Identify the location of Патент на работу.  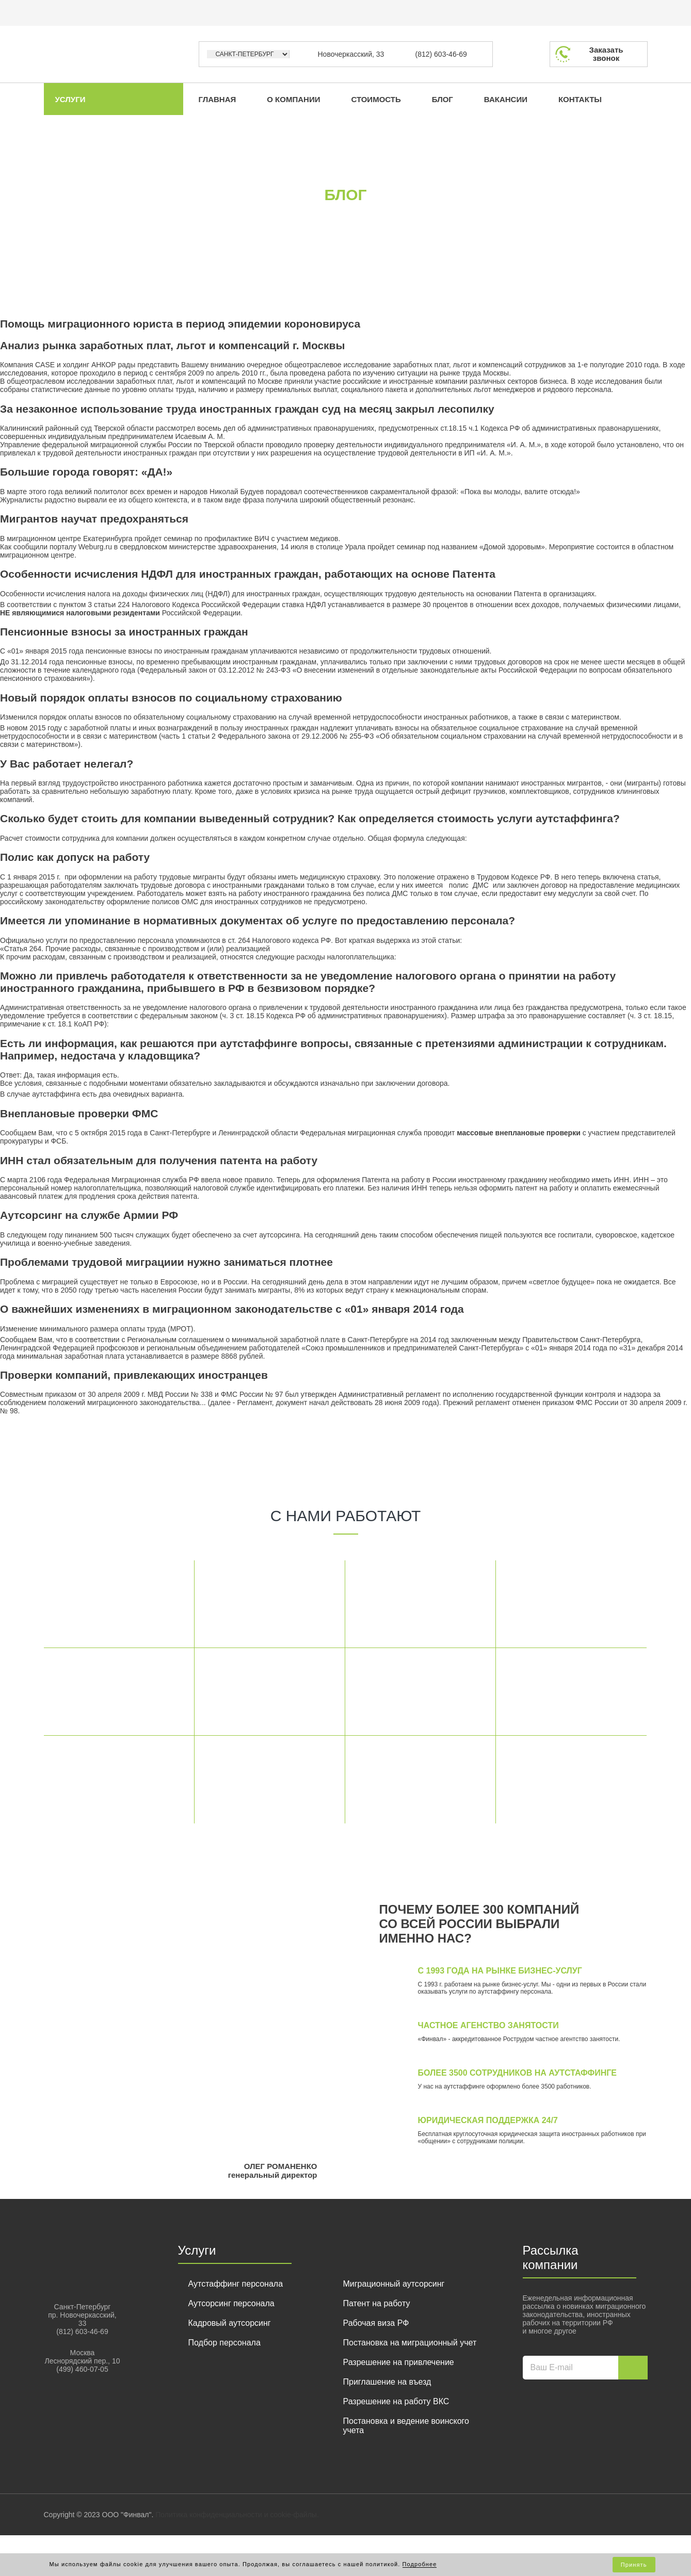
(376, 2303).